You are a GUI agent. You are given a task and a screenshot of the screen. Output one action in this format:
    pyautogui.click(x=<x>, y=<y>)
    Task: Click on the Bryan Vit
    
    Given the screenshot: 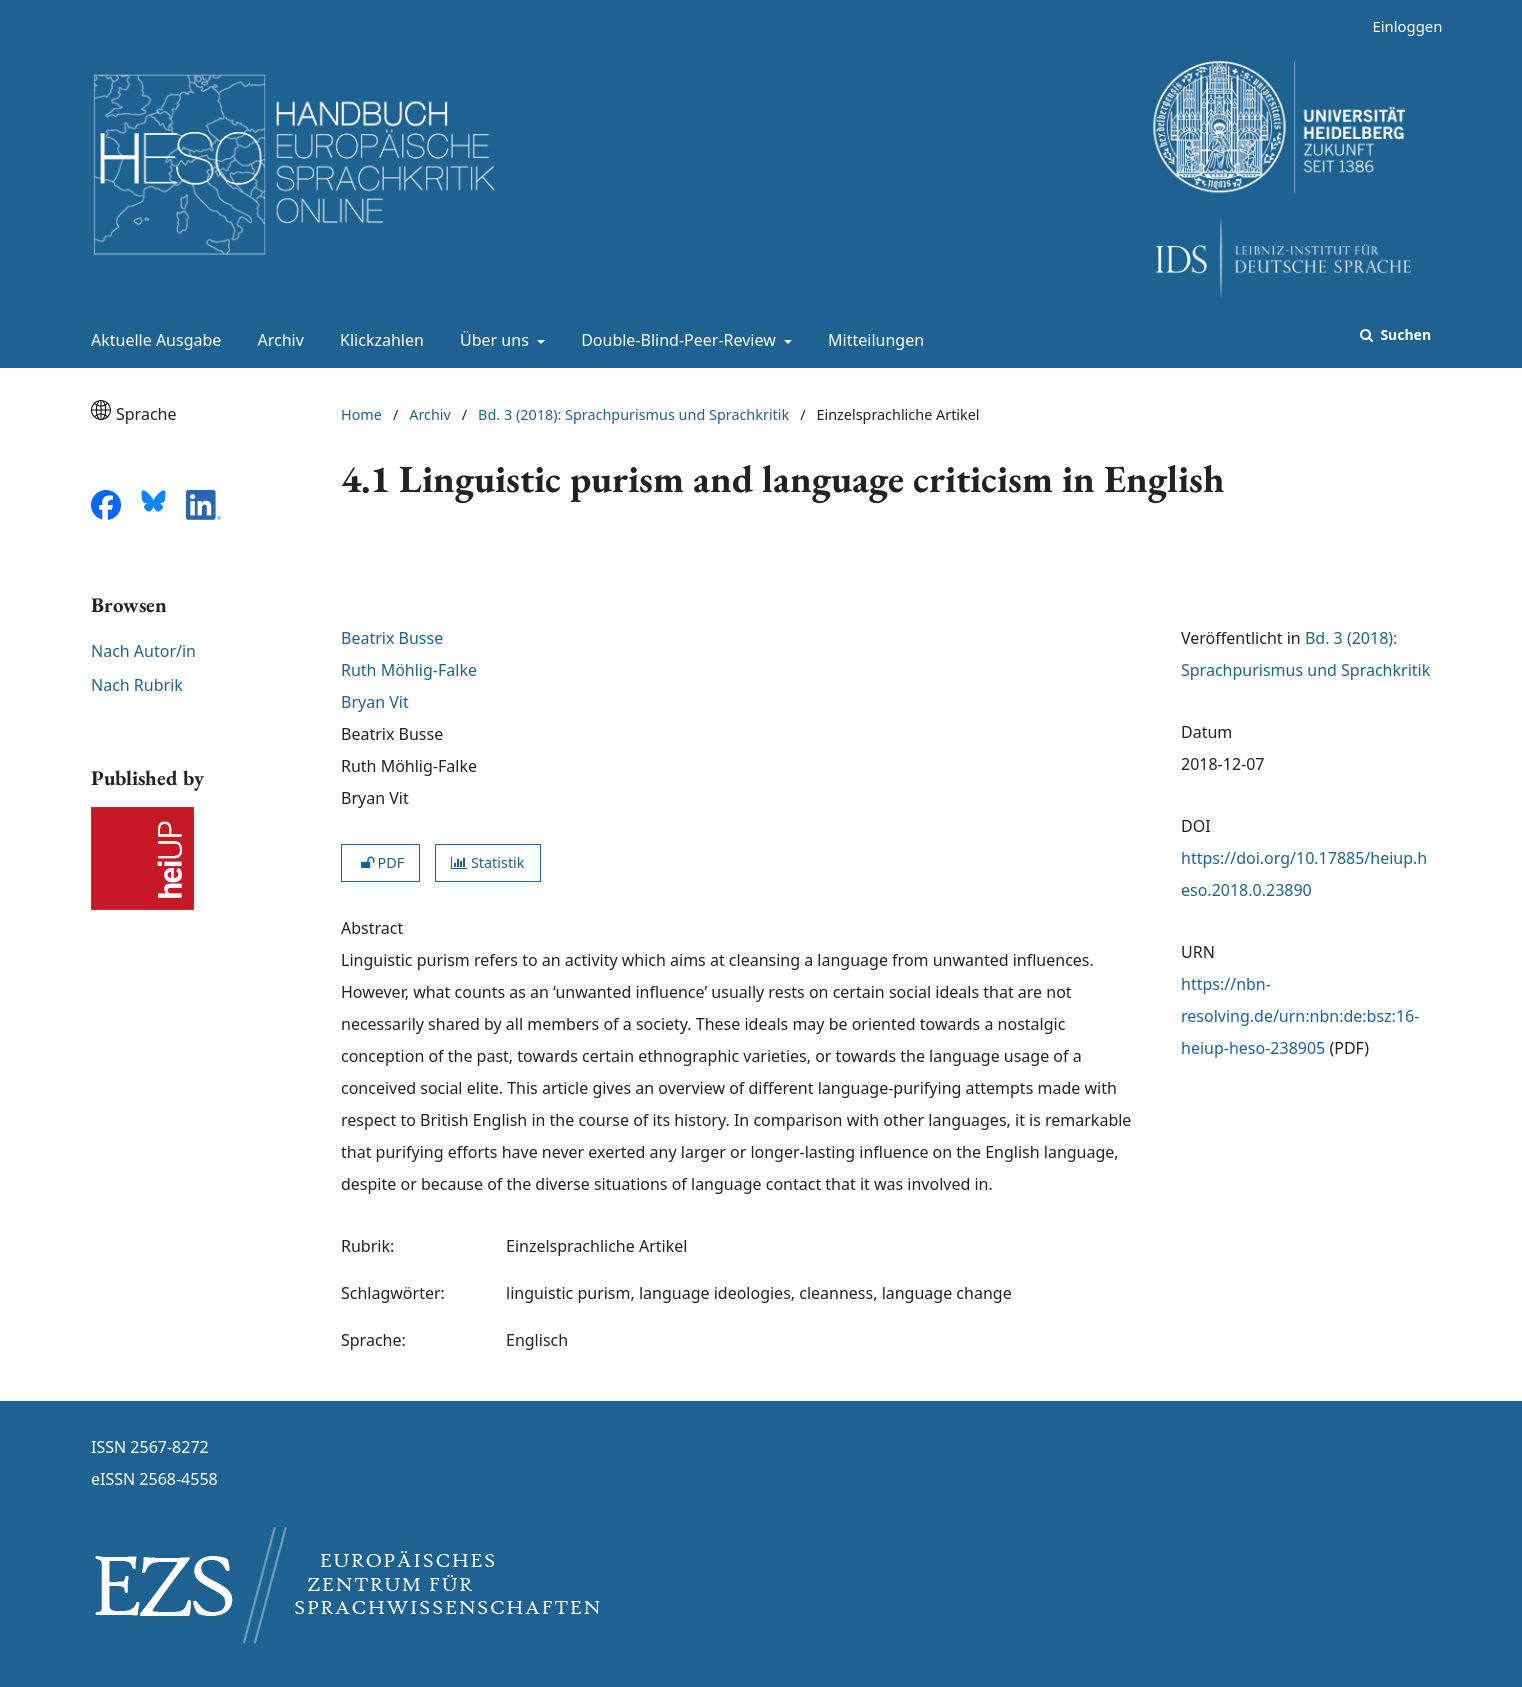 What is the action you would take?
    pyautogui.click(x=375, y=702)
    